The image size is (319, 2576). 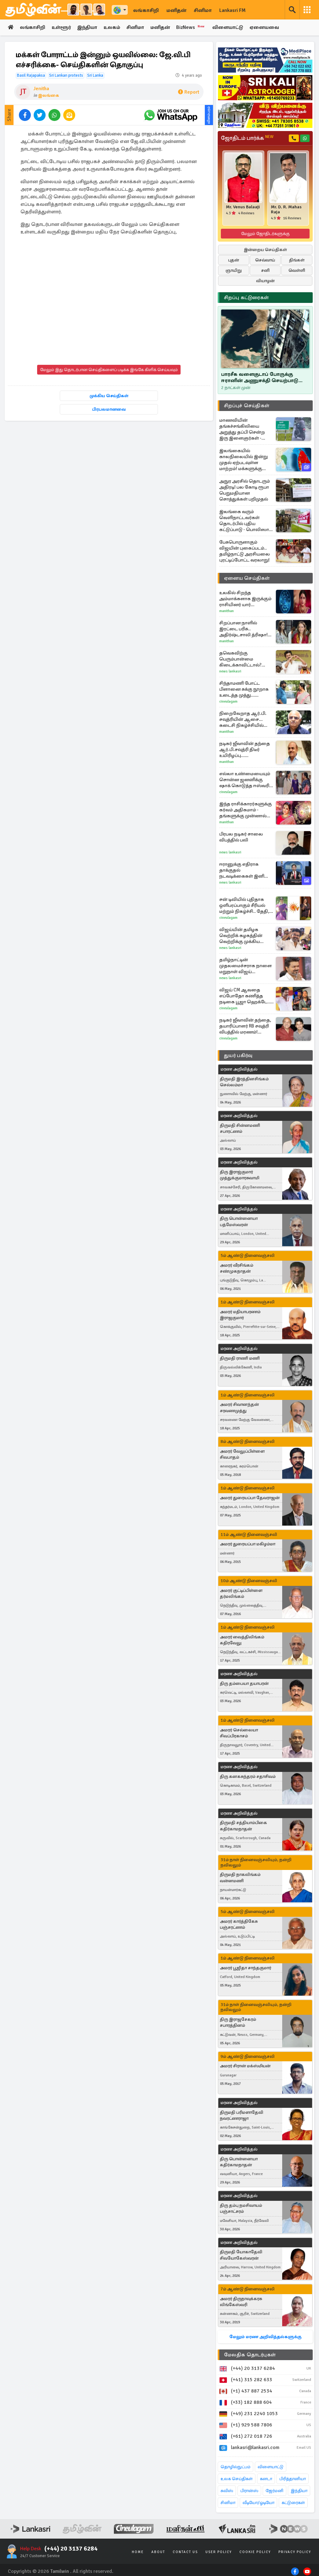 What do you see at coordinates (246, 406) in the screenshot?
I see `சிறப்புச் செய்திகள்` at bounding box center [246, 406].